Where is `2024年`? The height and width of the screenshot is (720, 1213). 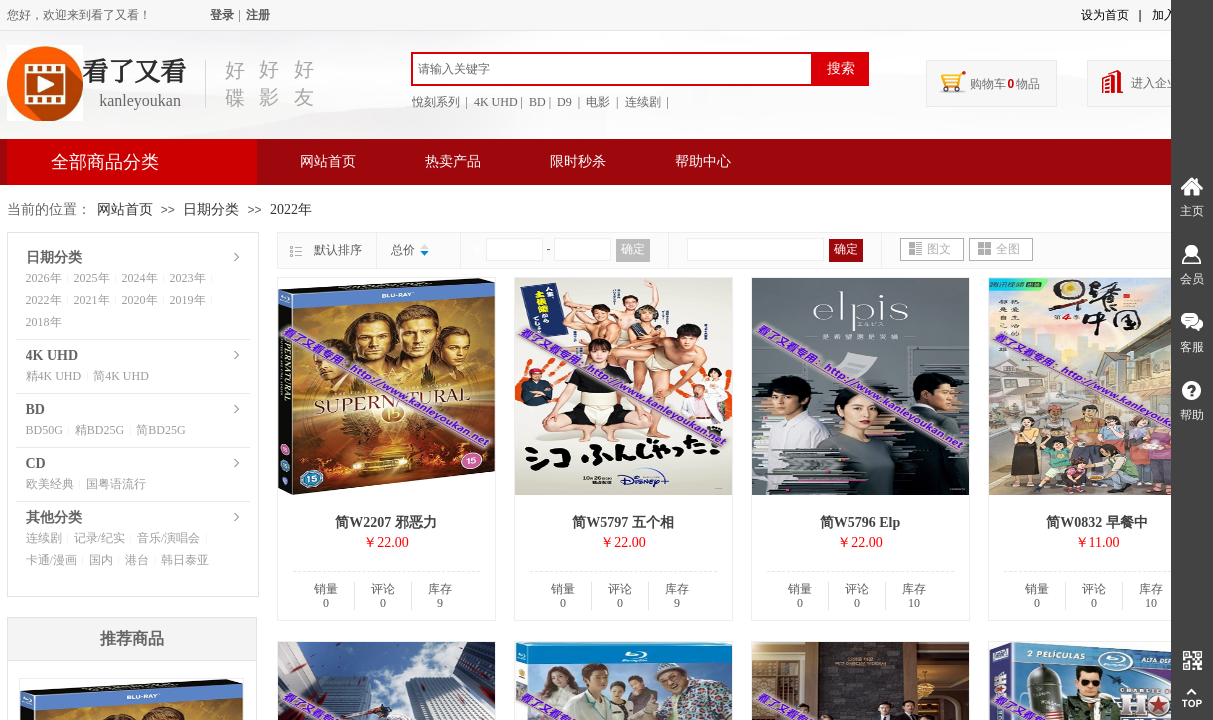 2024年 is located at coordinates (140, 278).